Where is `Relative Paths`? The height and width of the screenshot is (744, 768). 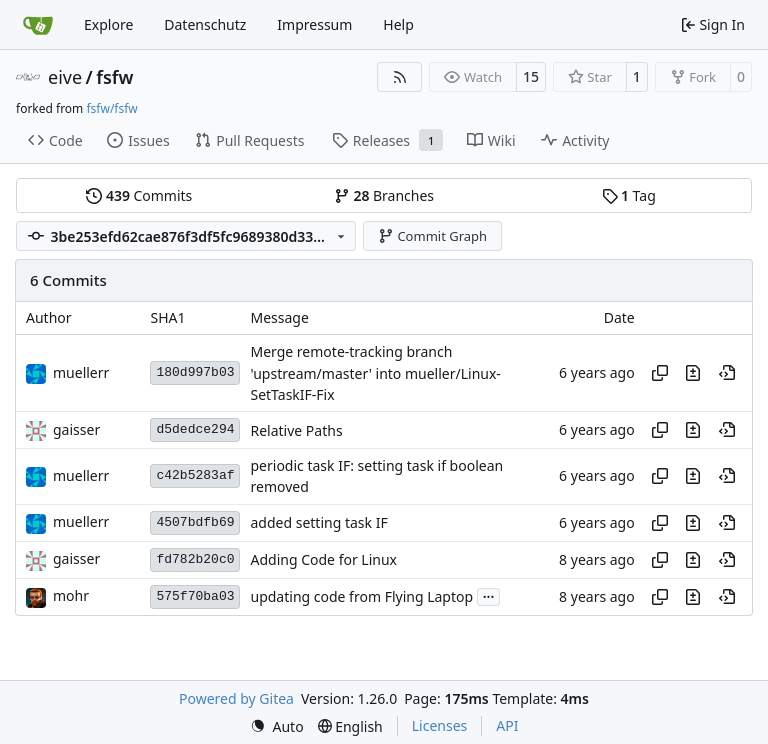
Relative Paths is located at coordinates (296, 430).